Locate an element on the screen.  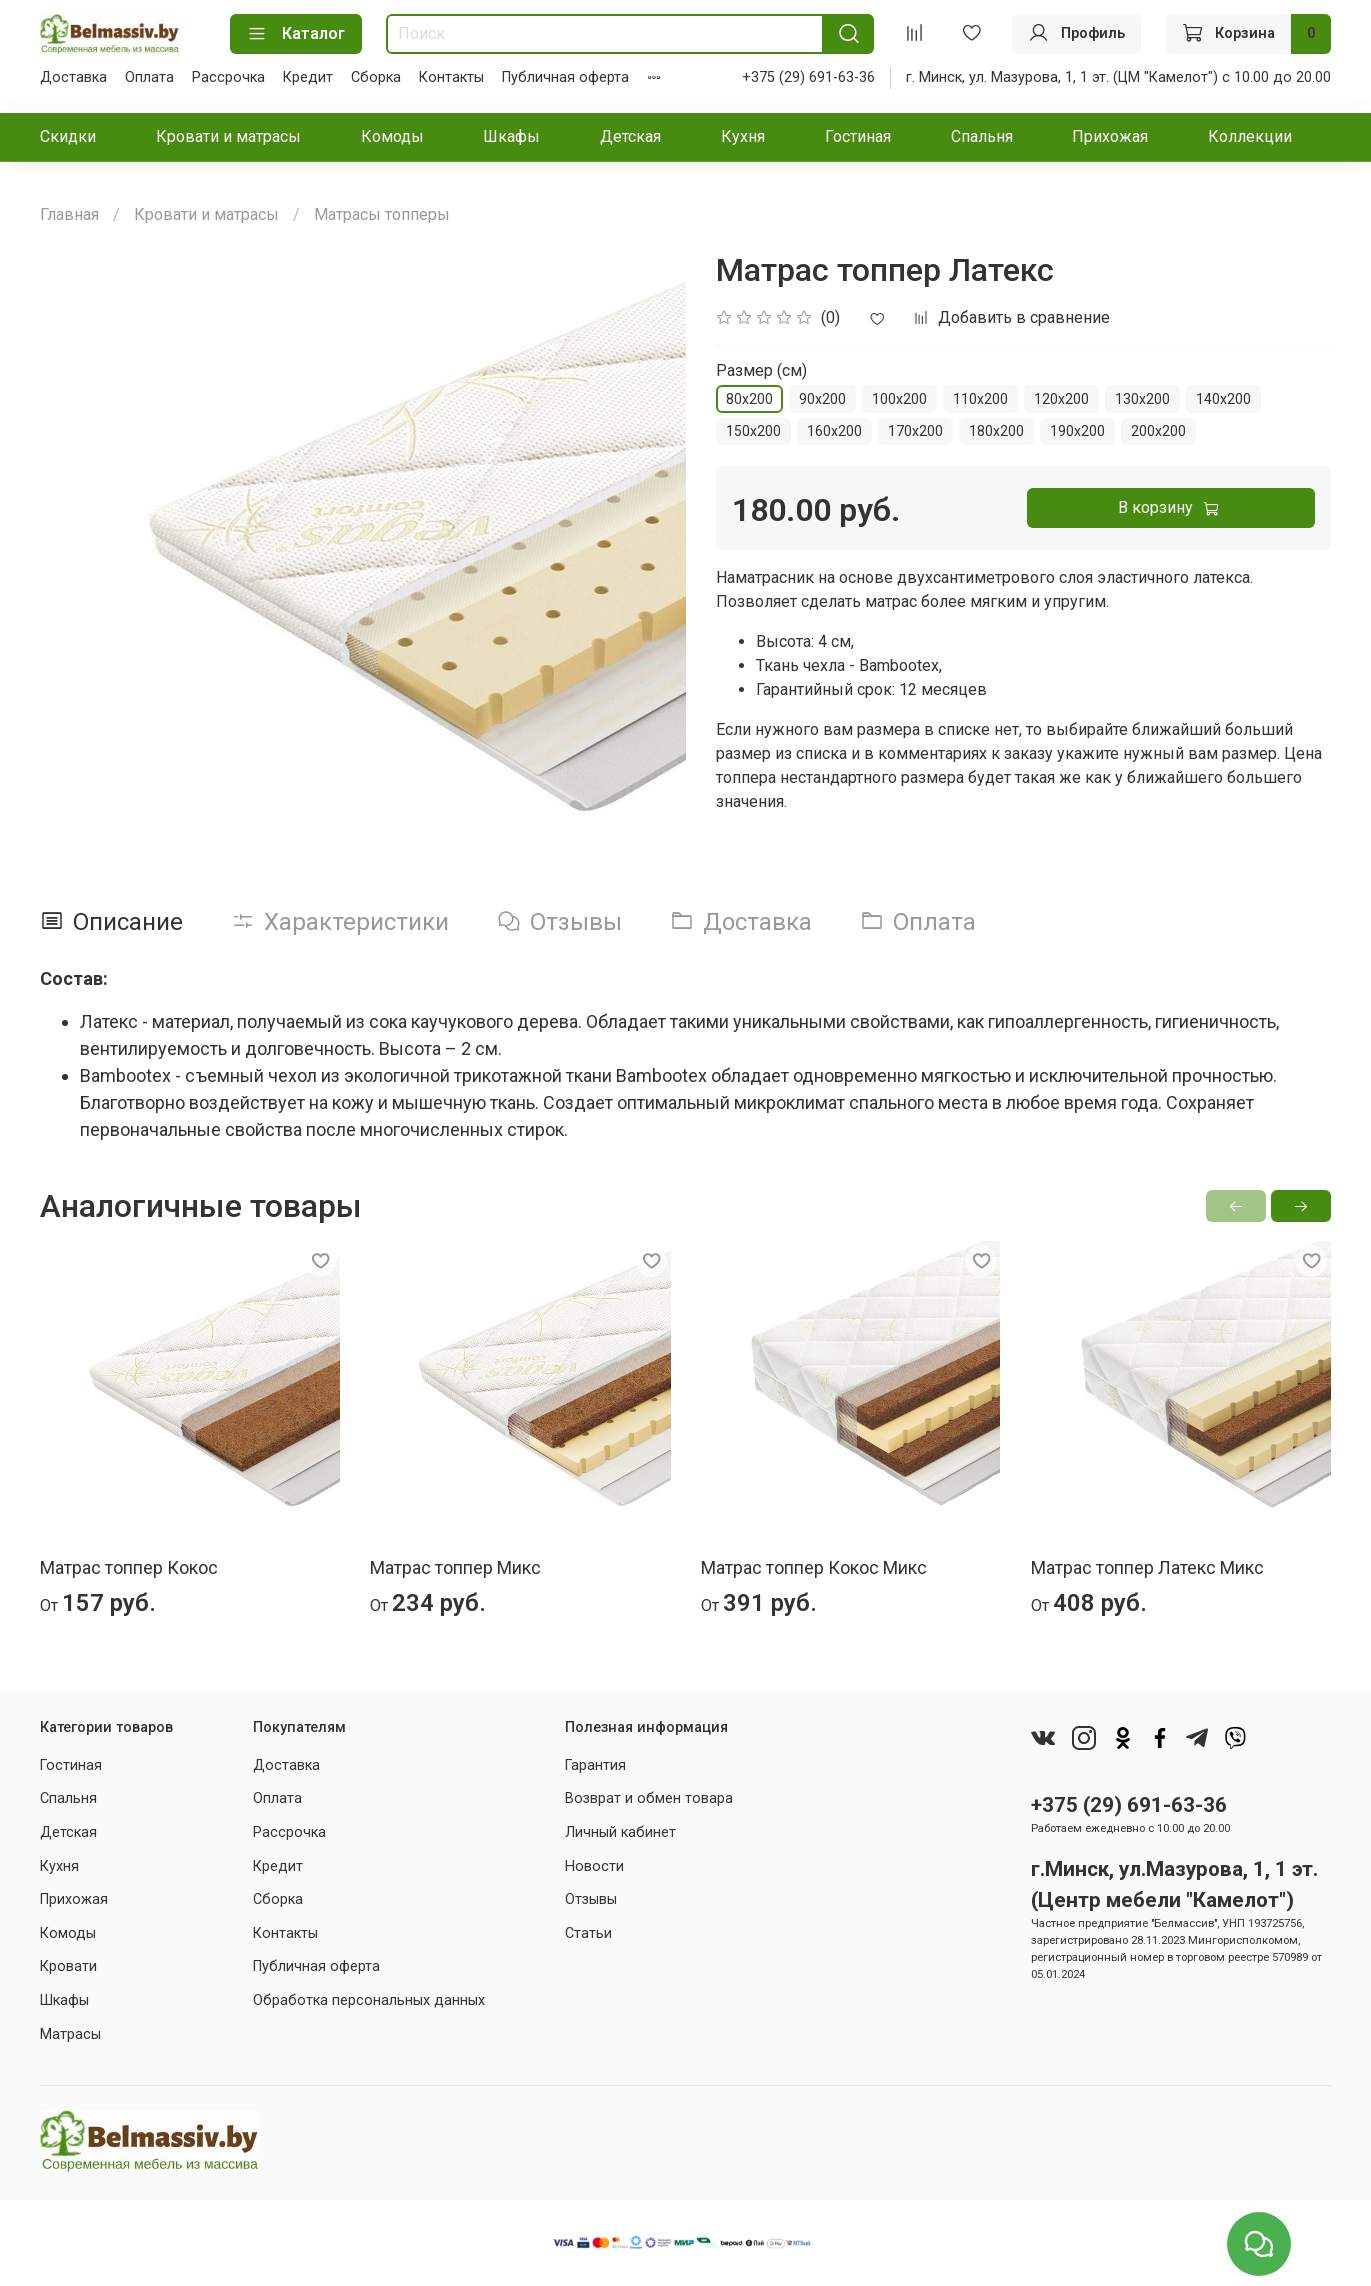
Матрас топпер Кокос is located at coordinates (129, 1567).